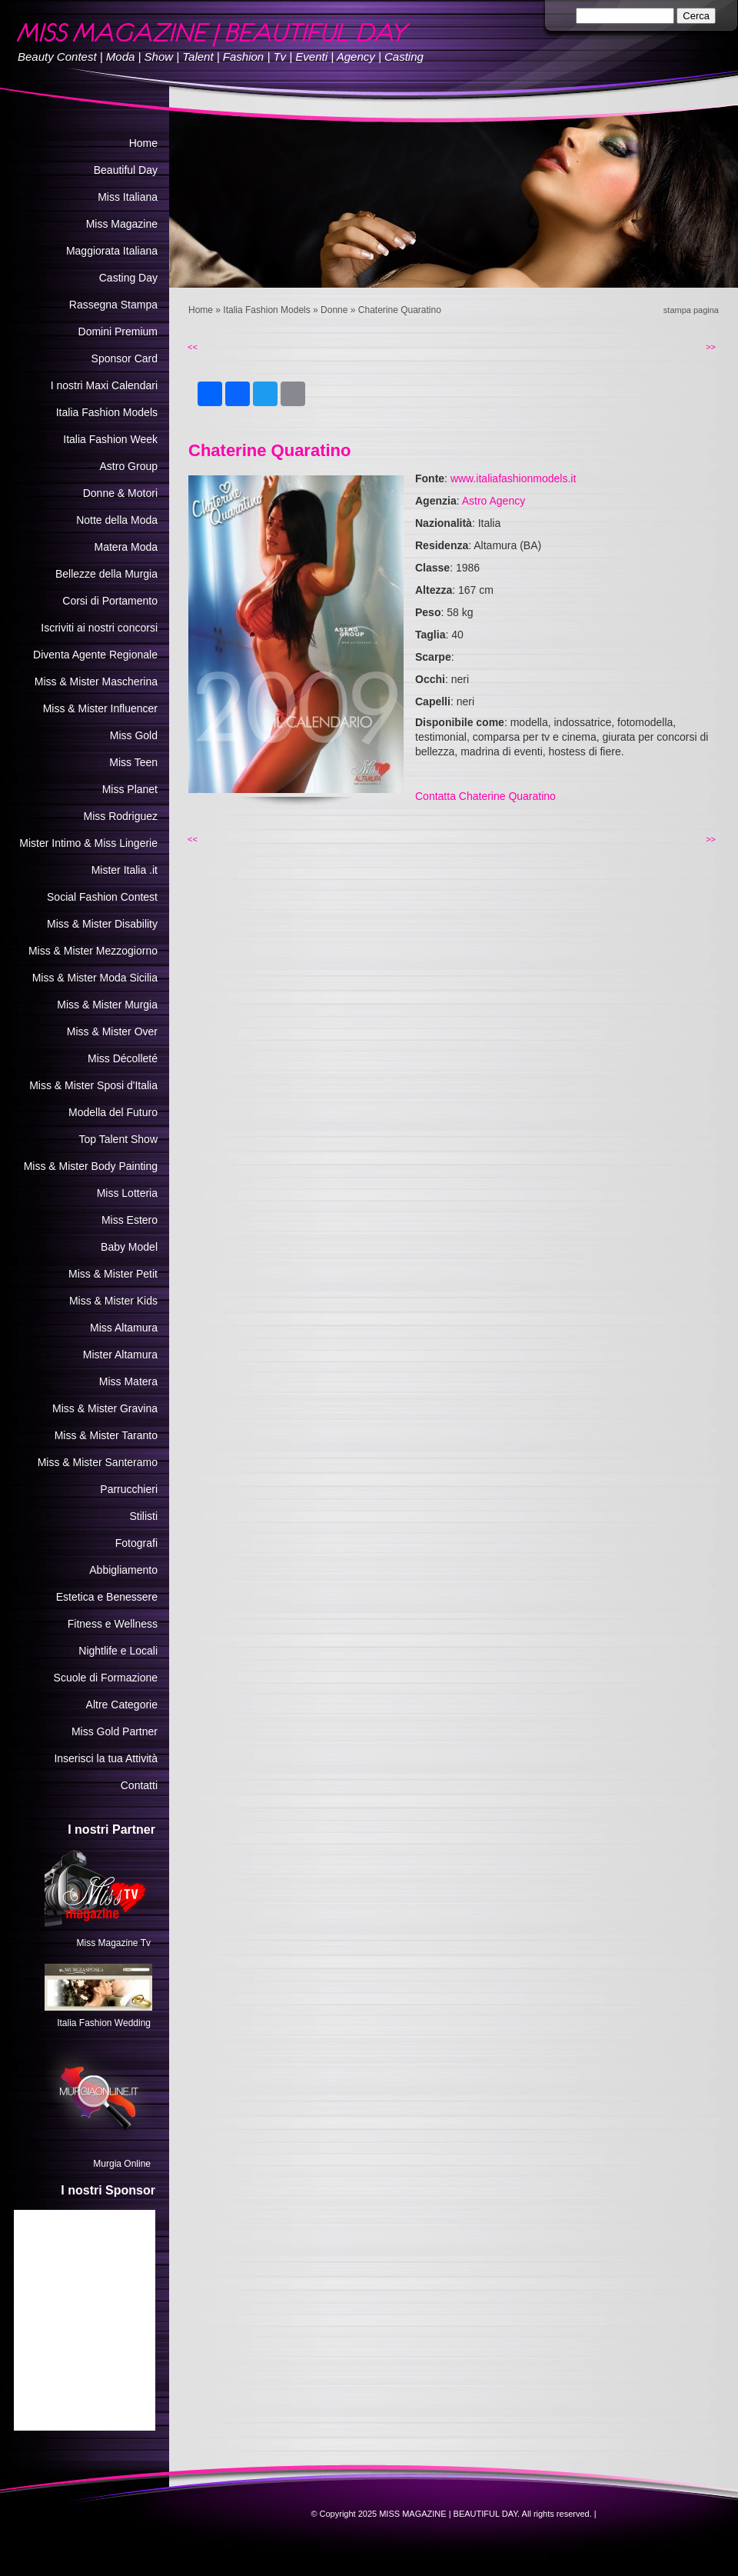  Describe the element at coordinates (95, 654) in the screenshot. I see `Diventa Agente Regionale` at that location.